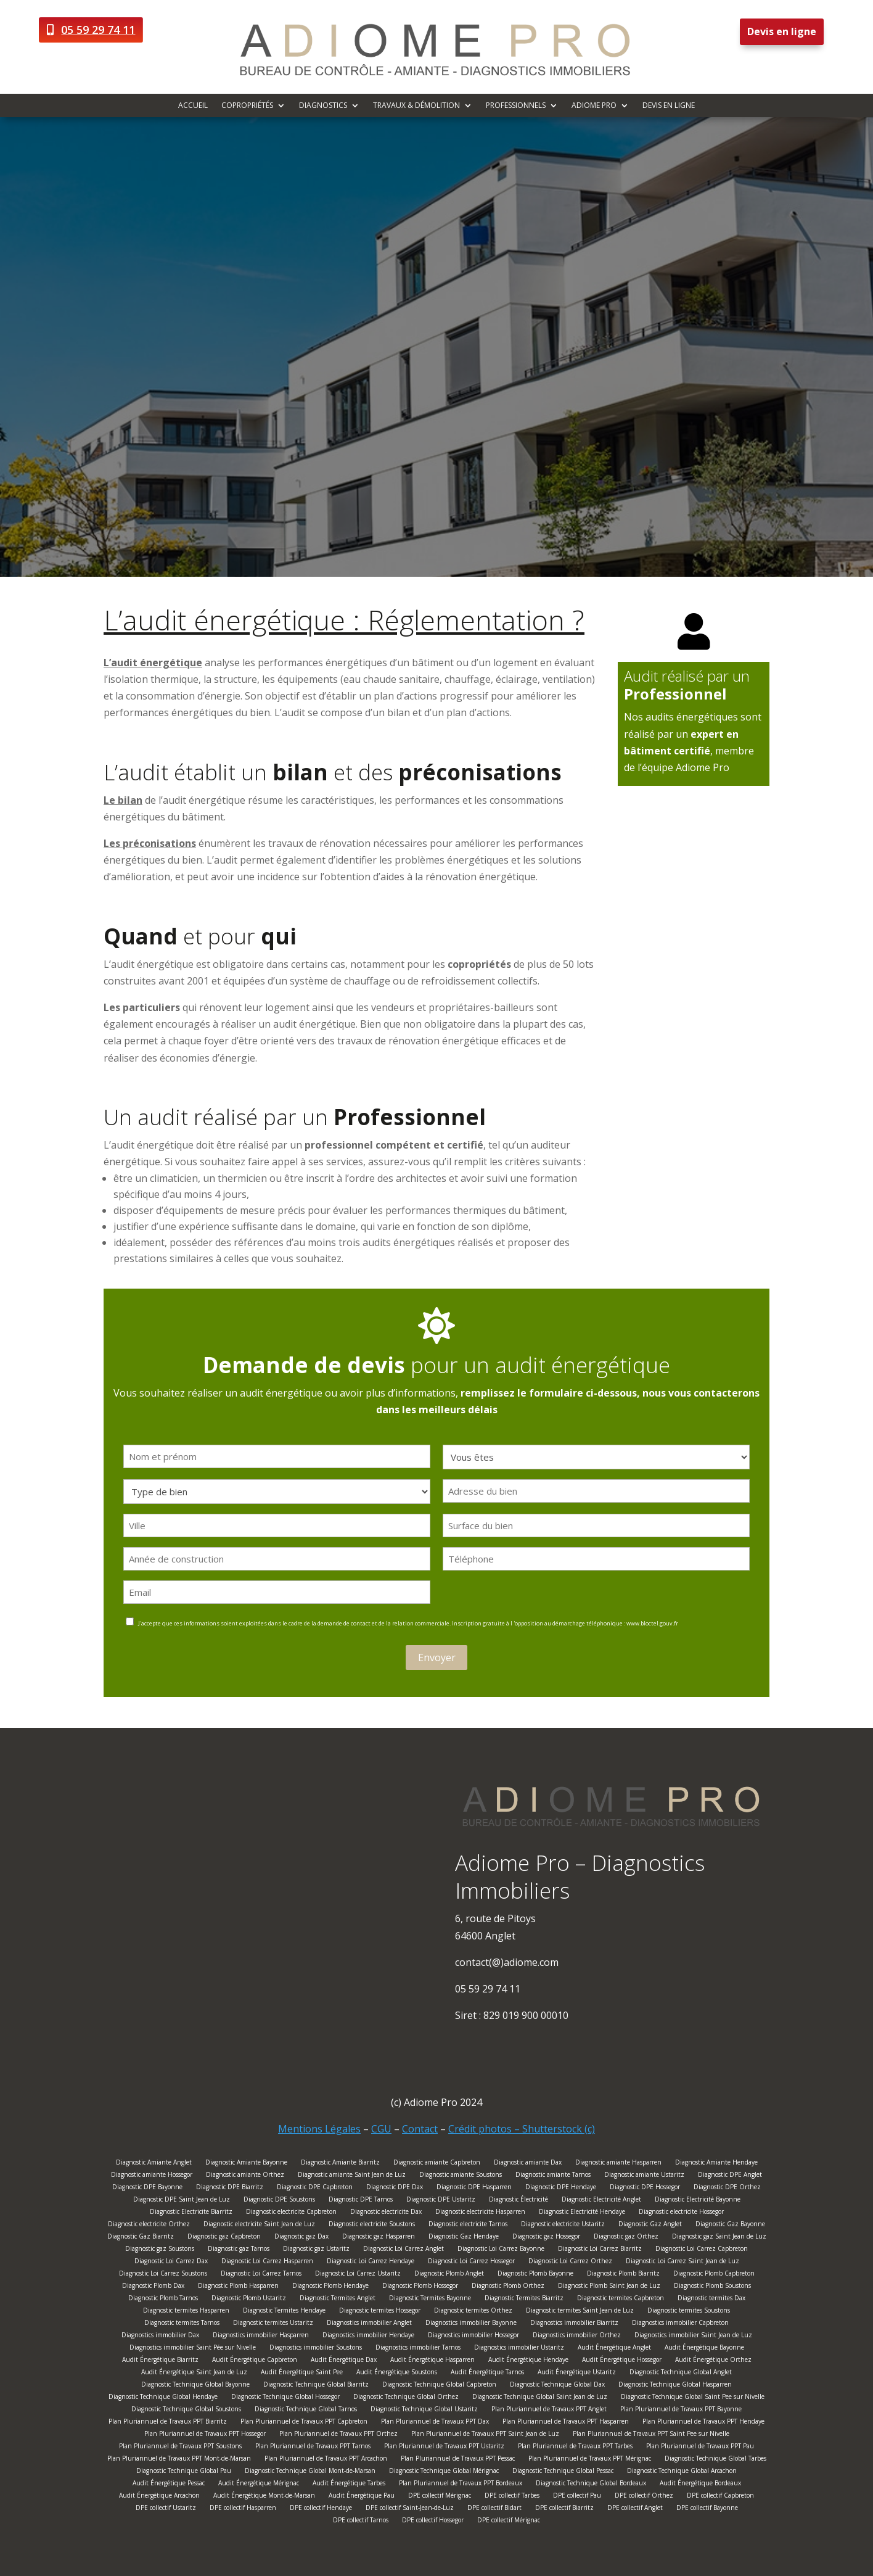 This screenshot has height=2576, width=873. Describe the element at coordinates (261, 2336) in the screenshot. I see `Diagnostics immobilier Hasparren` at that location.